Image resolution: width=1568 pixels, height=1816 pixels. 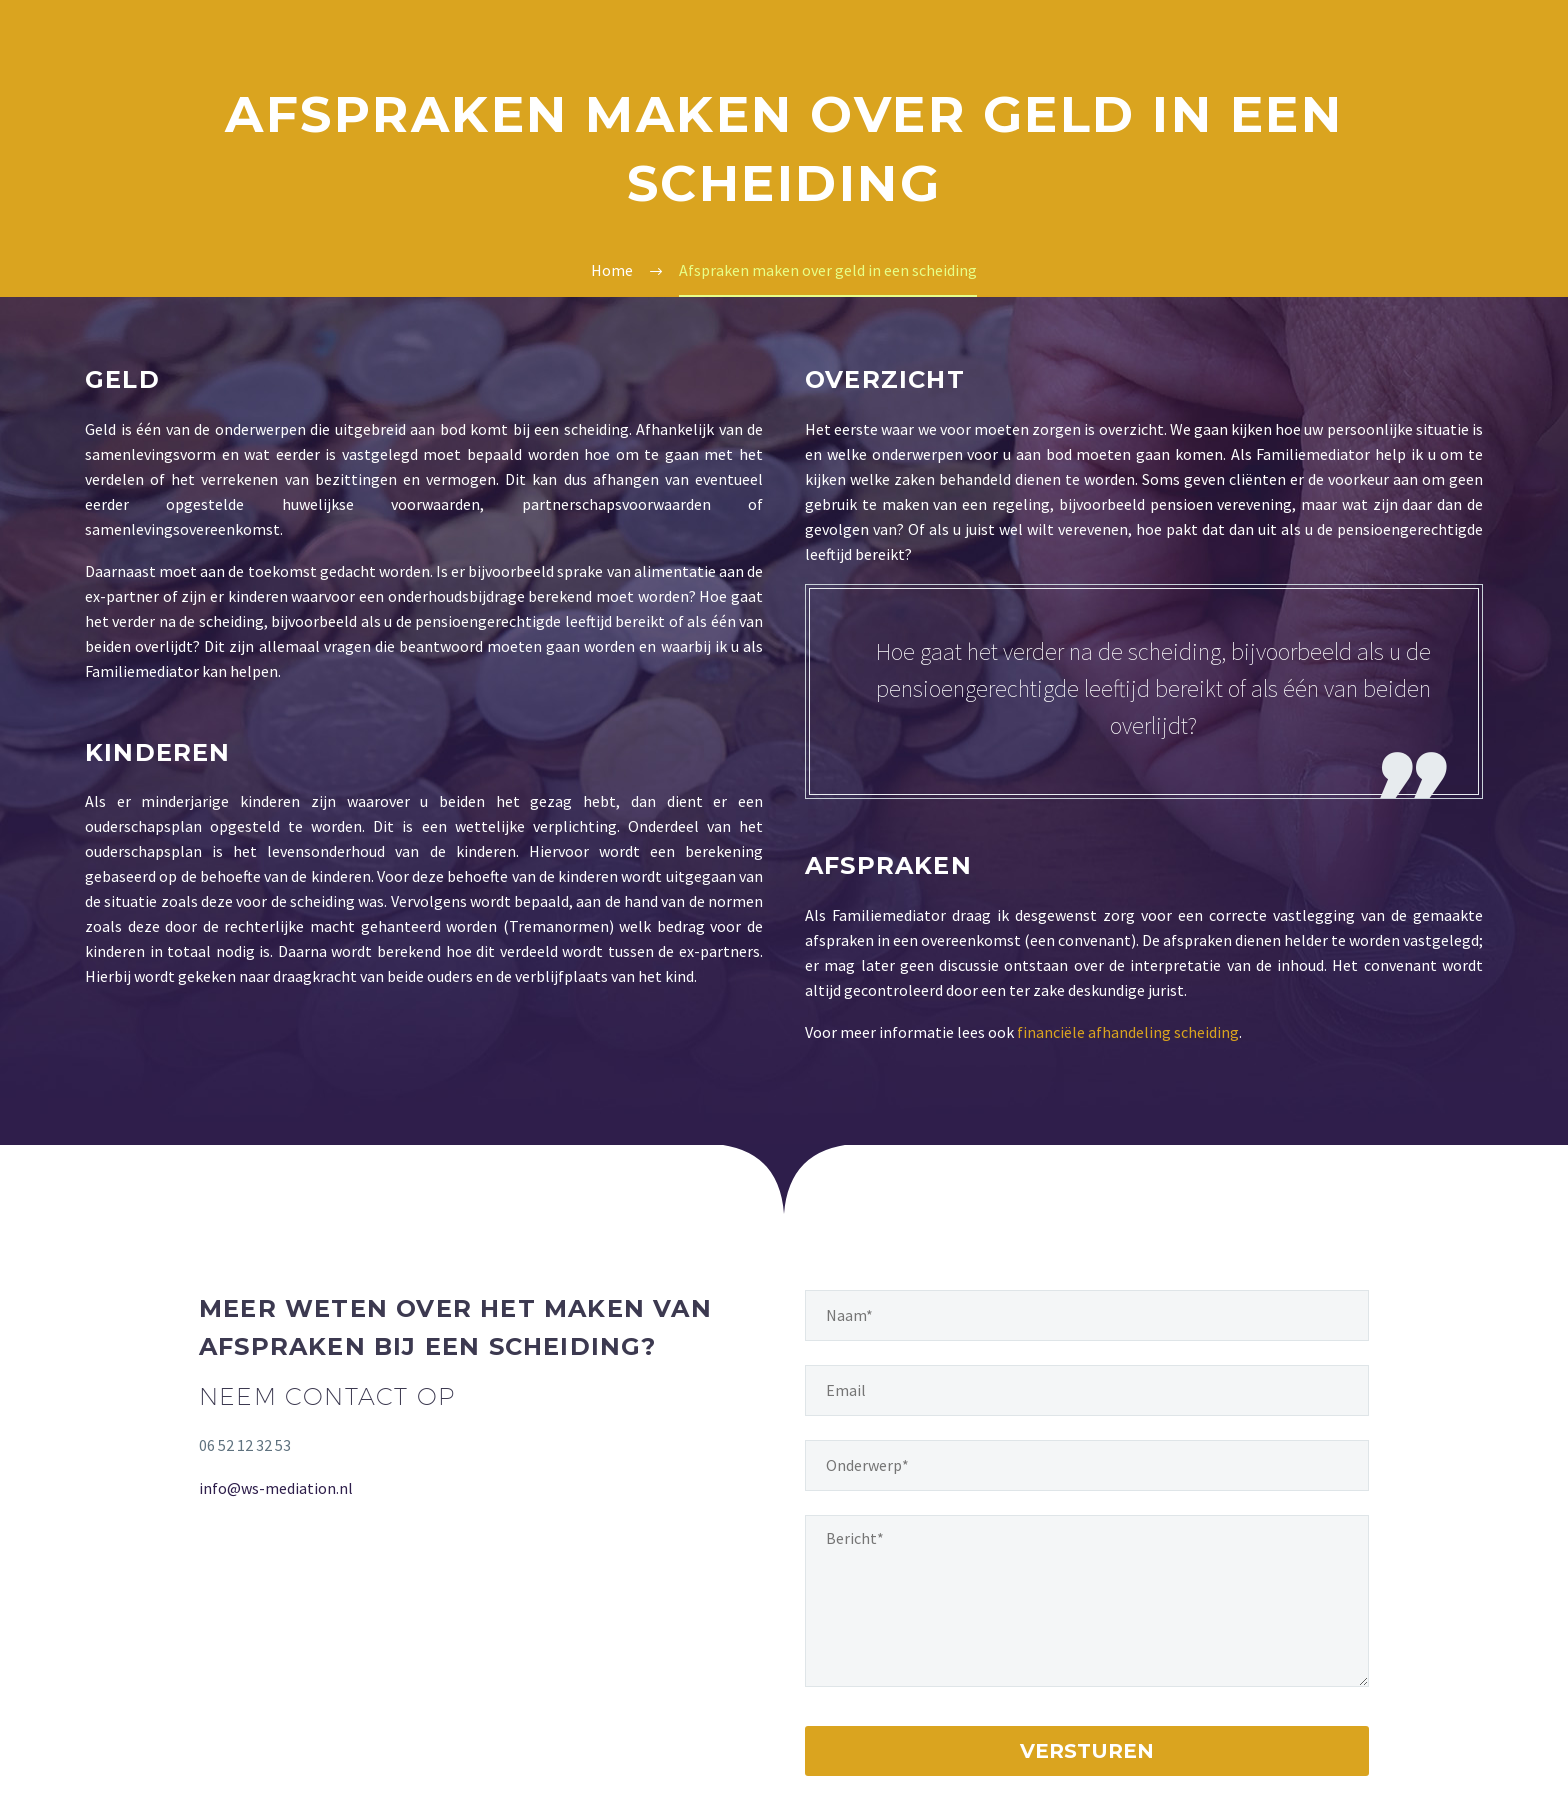 I want to click on info@ws-mediation.nl, so click(x=276, y=1488).